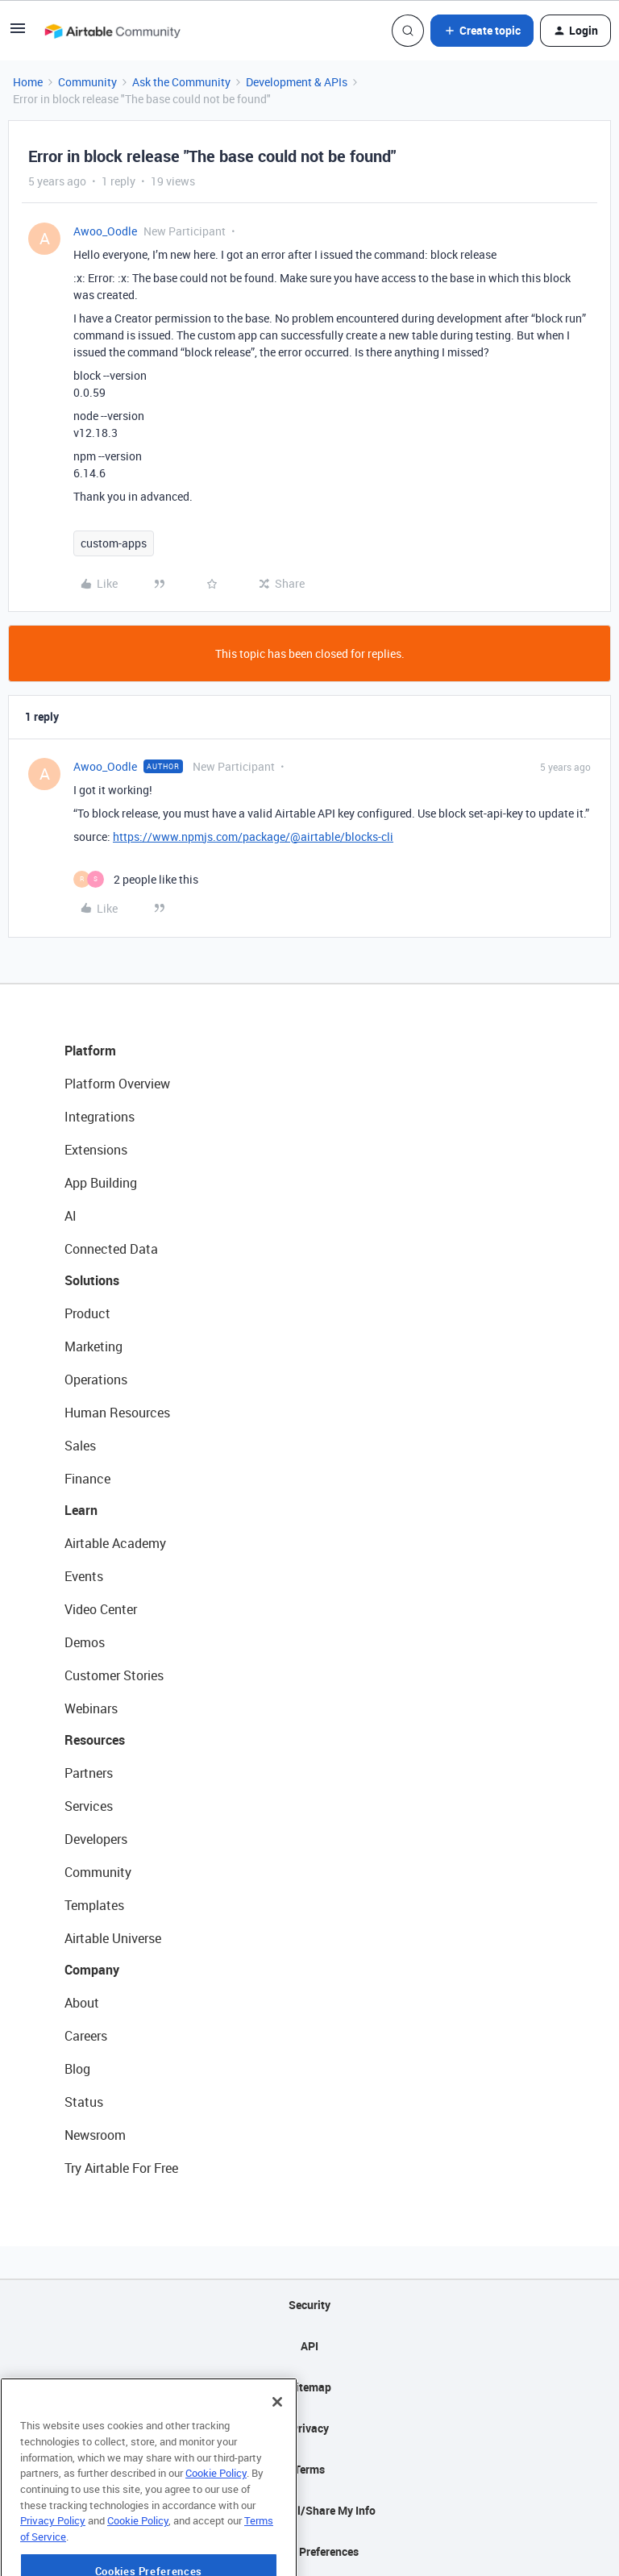 This screenshot has height=2576, width=619. I want to click on API, so click(309, 2345).